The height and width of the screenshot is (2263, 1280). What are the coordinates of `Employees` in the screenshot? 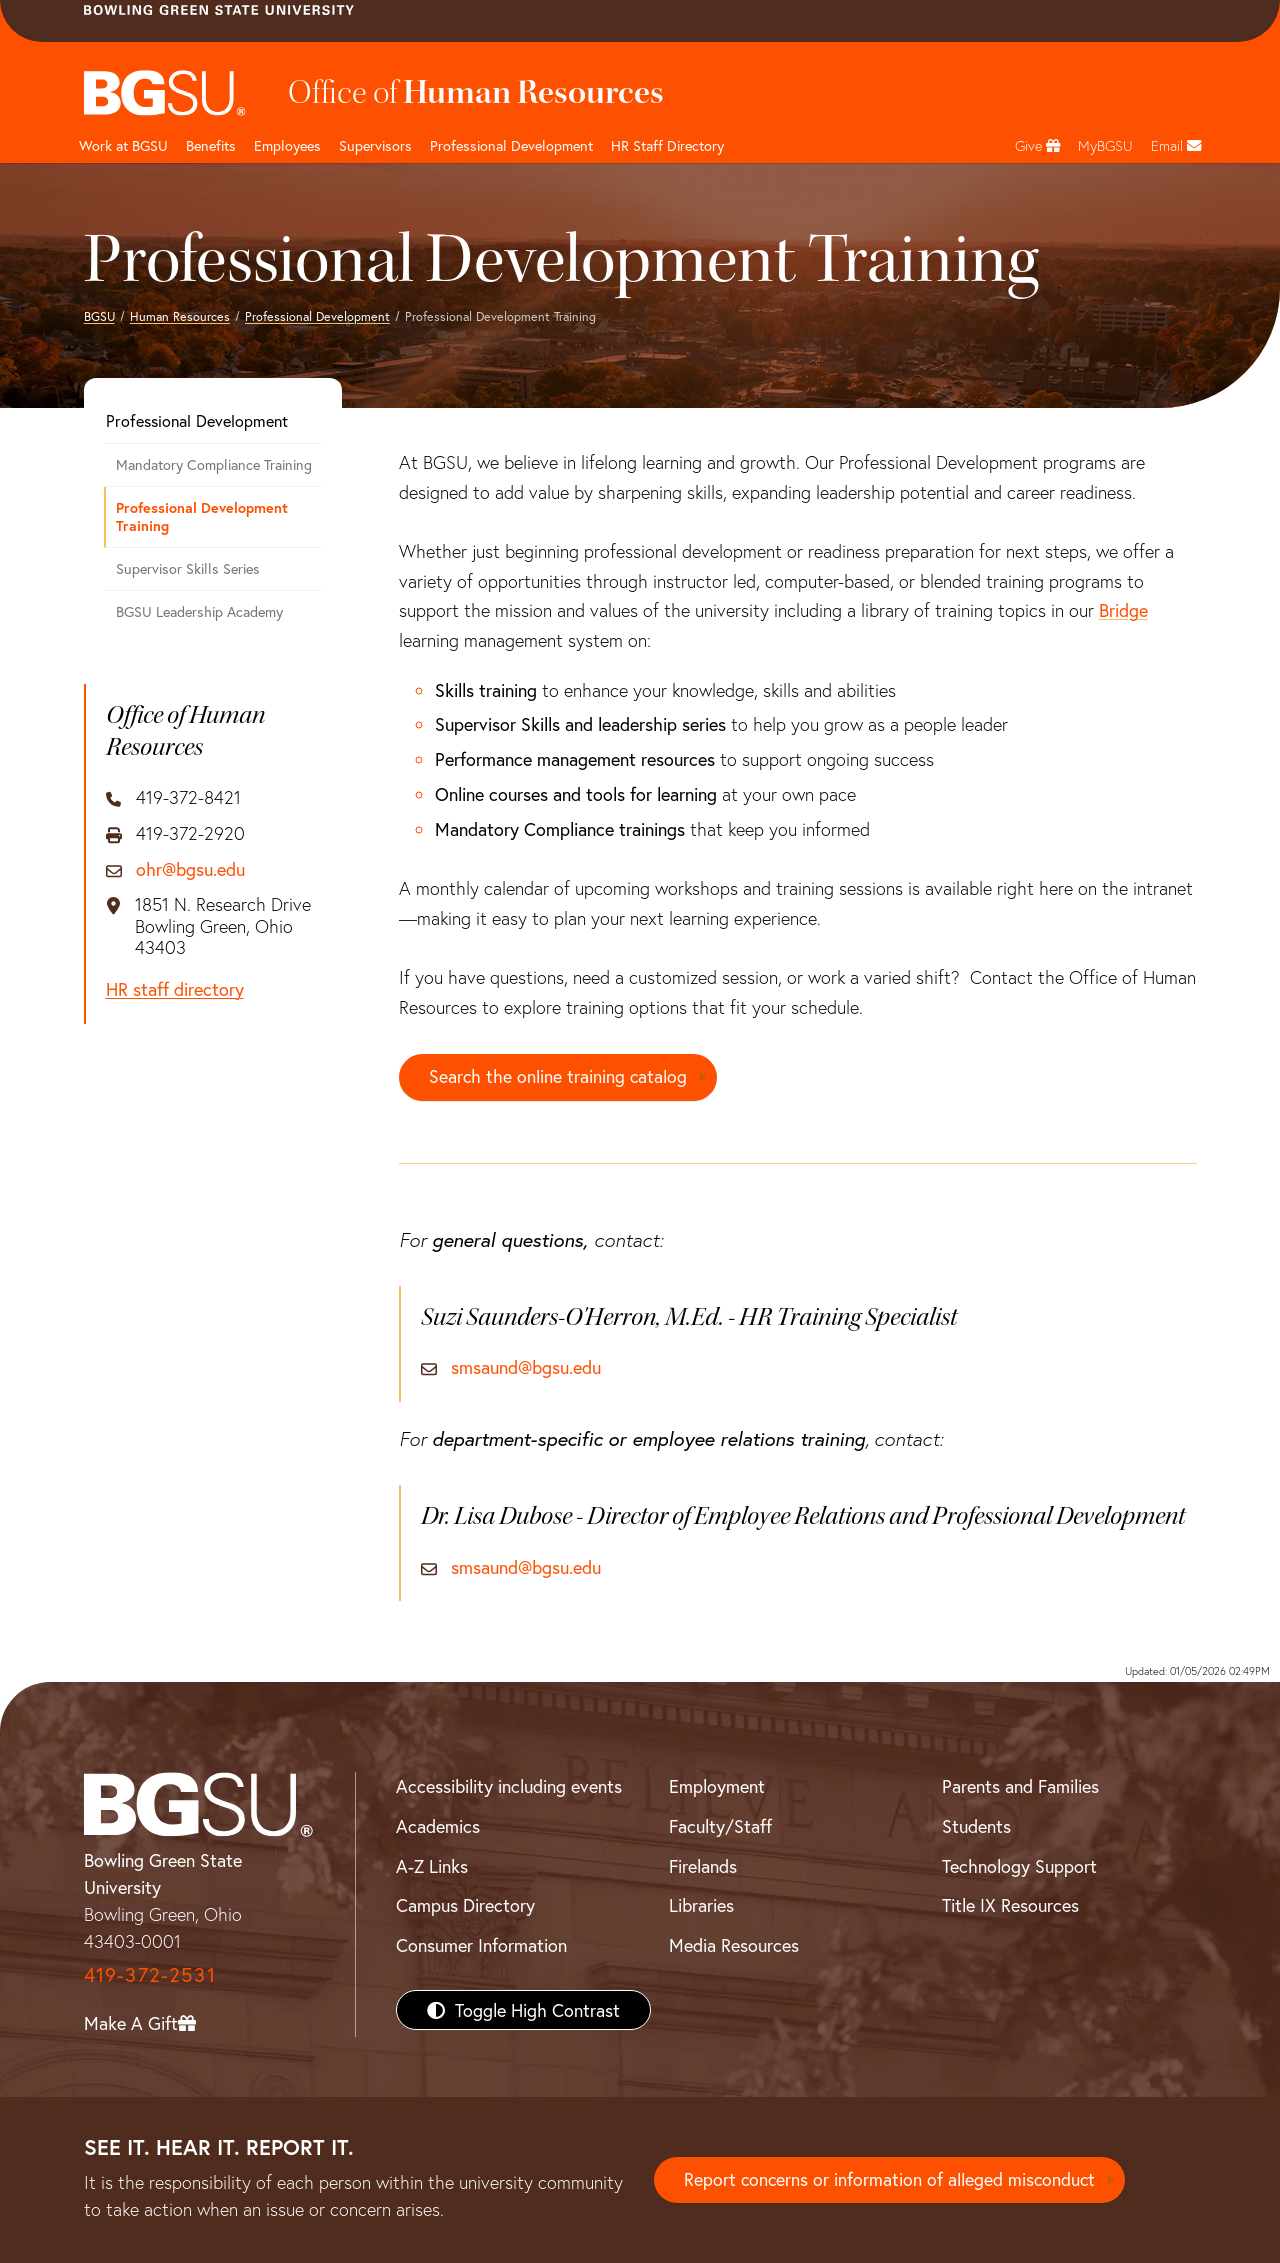 It's located at (287, 145).